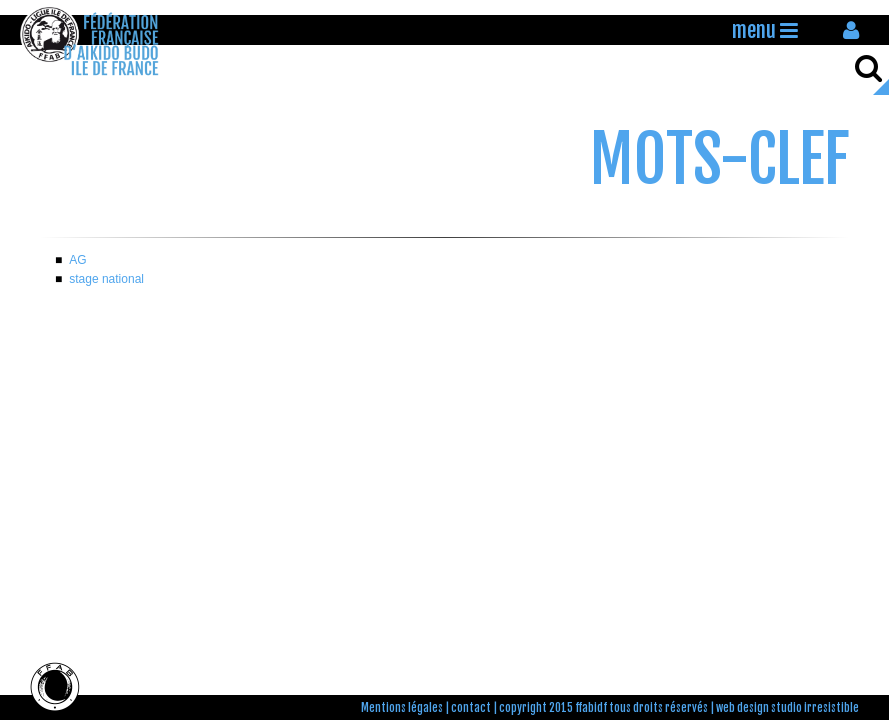 Image resolution: width=889 pixels, height=720 pixels. Describe the element at coordinates (787, 708) in the screenshot. I see `web design studio irresistible` at that location.